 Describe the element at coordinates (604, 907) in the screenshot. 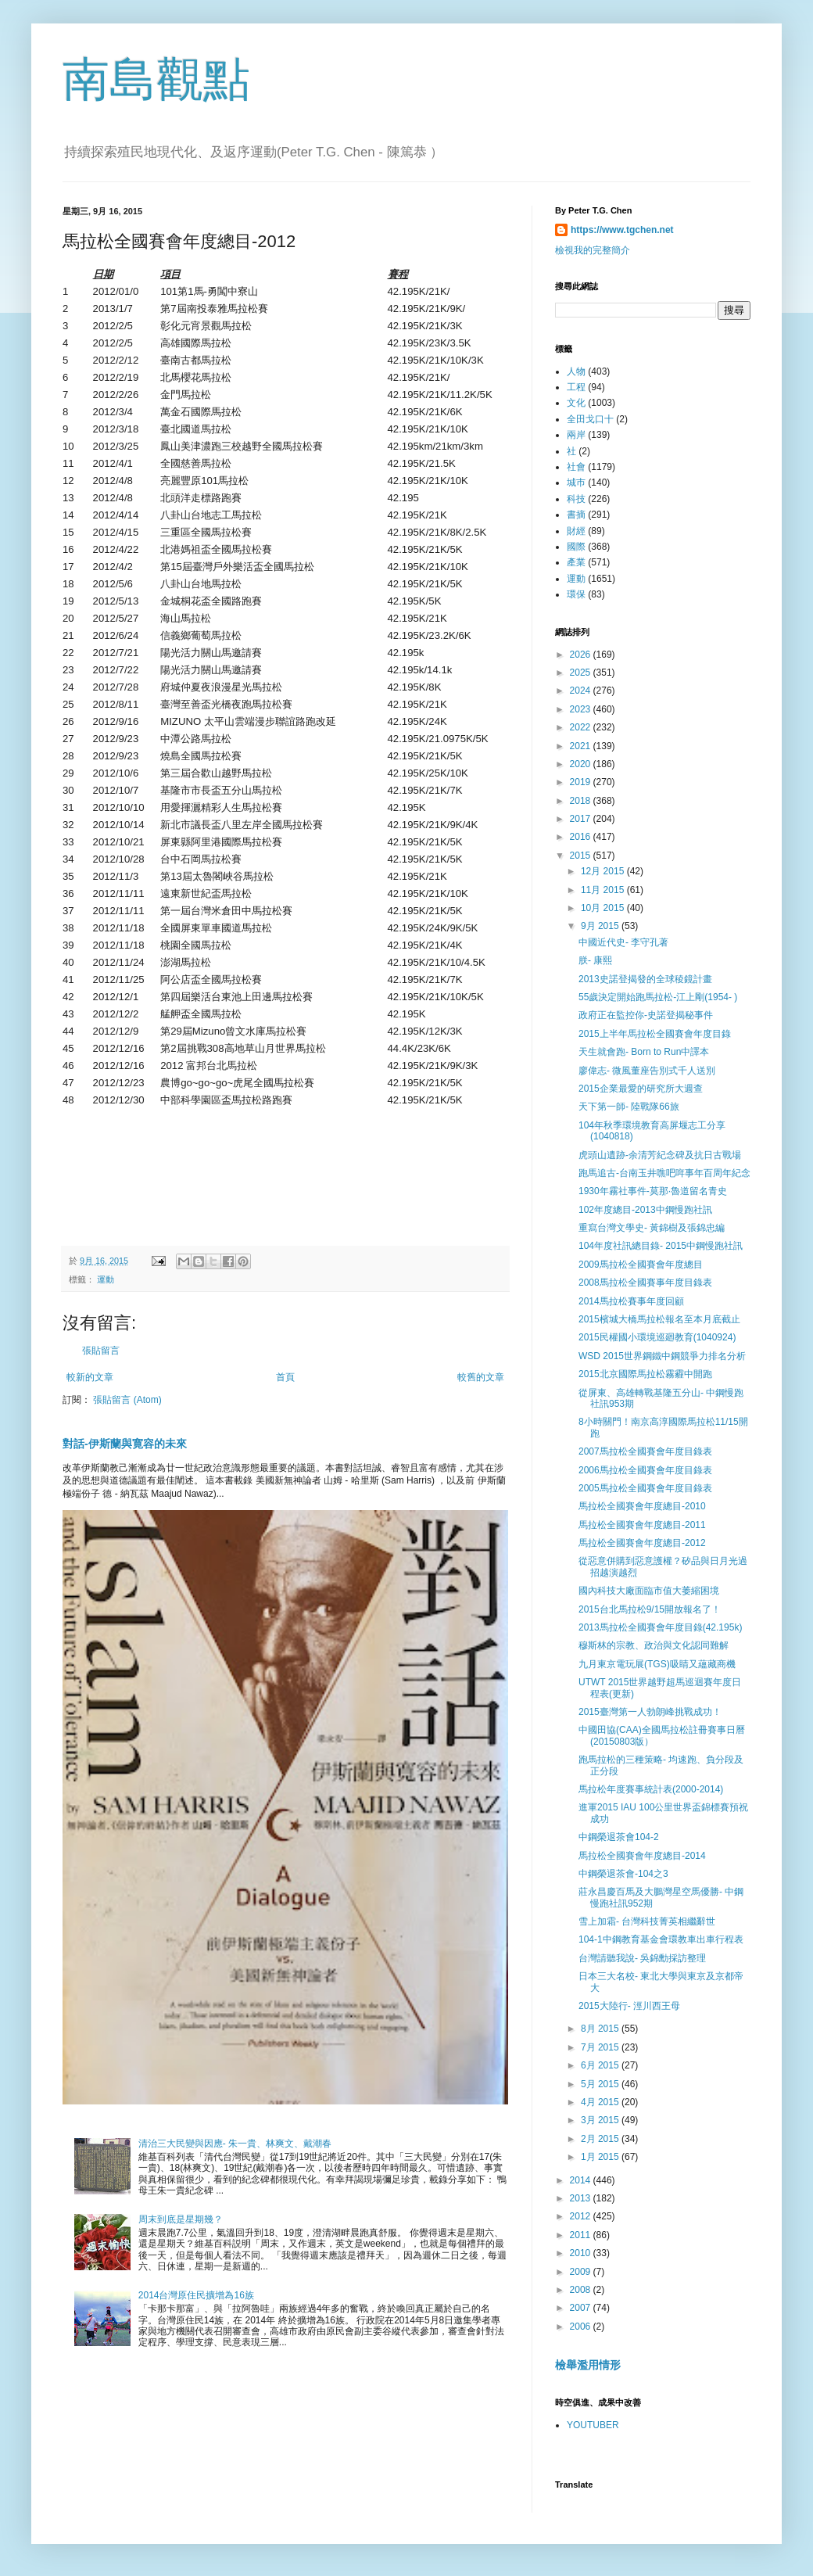

I see `10月 2015` at that location.